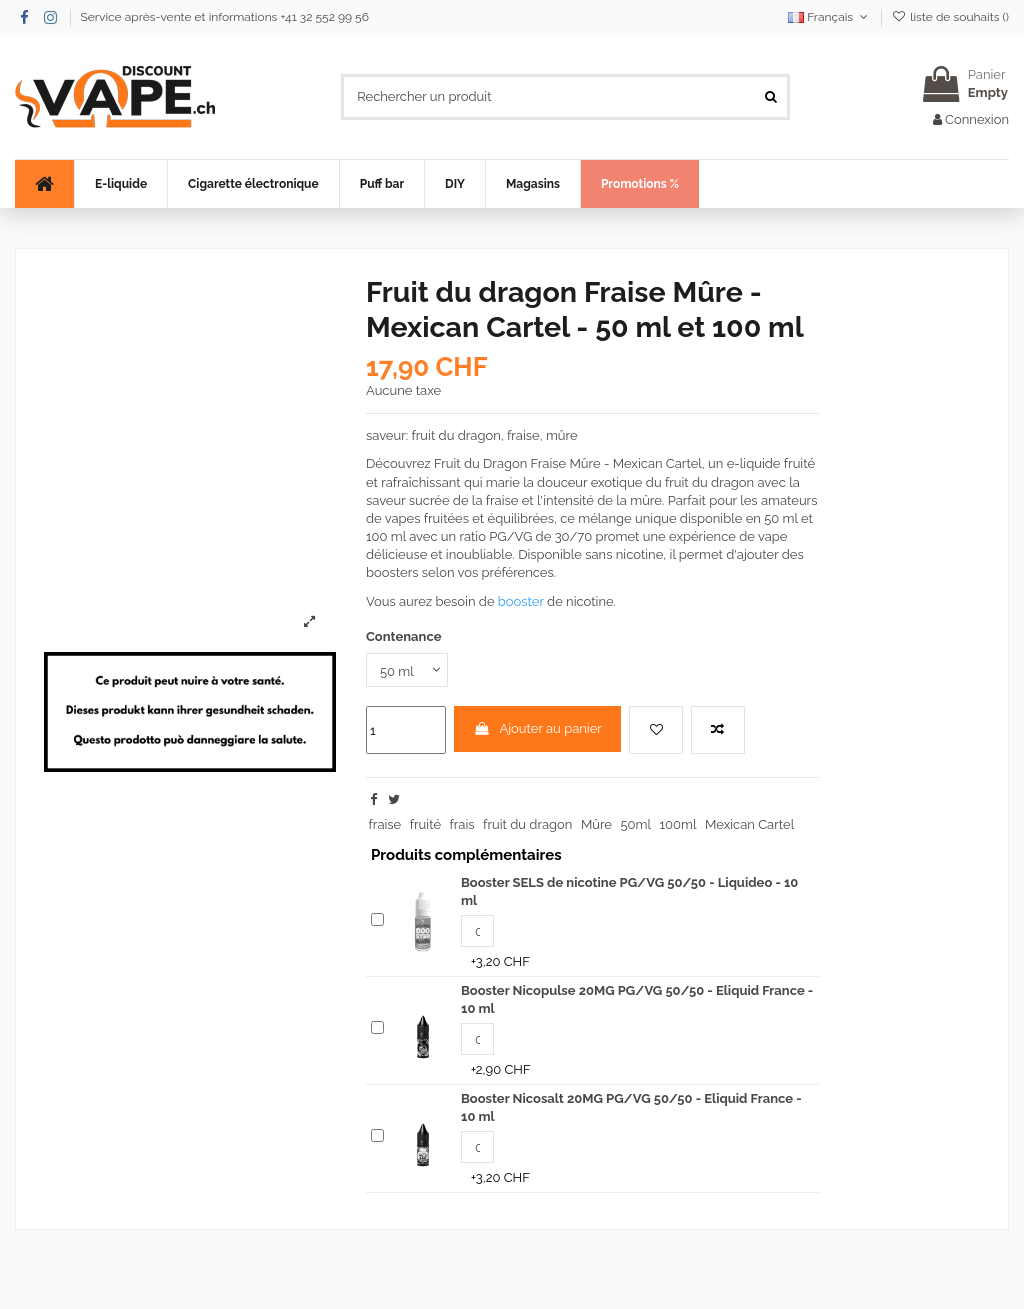  I want to click on Service après-vente et informations +41 32 552 99 56, so click(225, 17).